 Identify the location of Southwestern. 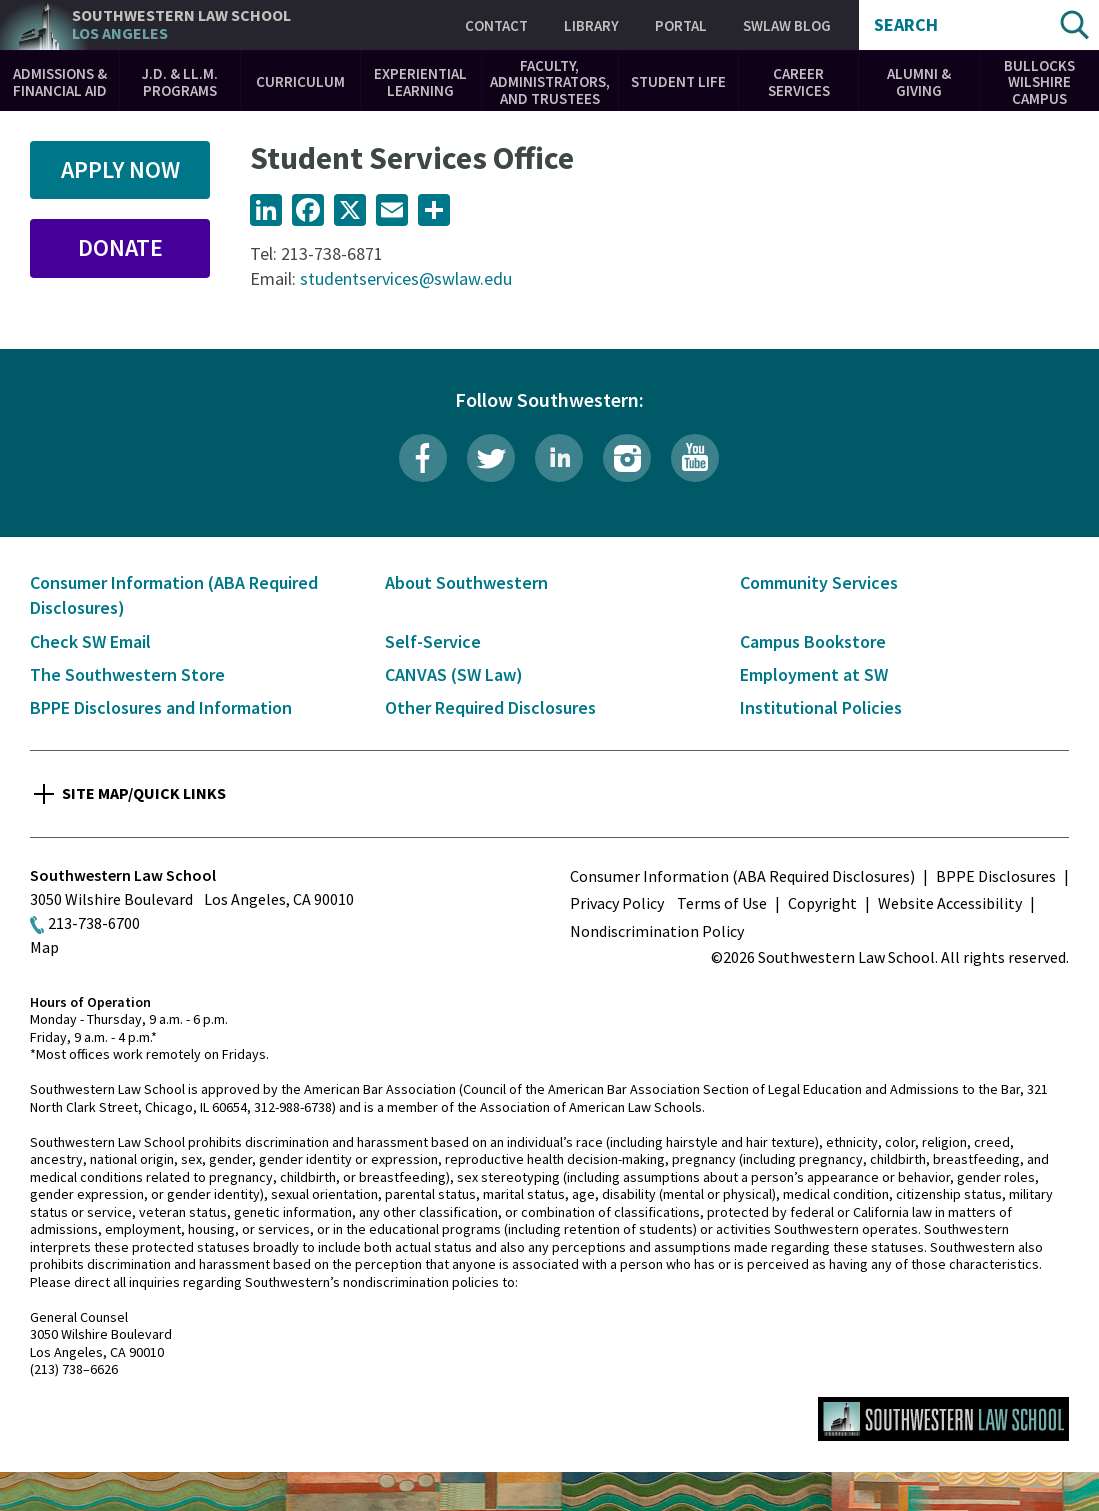
(181, 24).